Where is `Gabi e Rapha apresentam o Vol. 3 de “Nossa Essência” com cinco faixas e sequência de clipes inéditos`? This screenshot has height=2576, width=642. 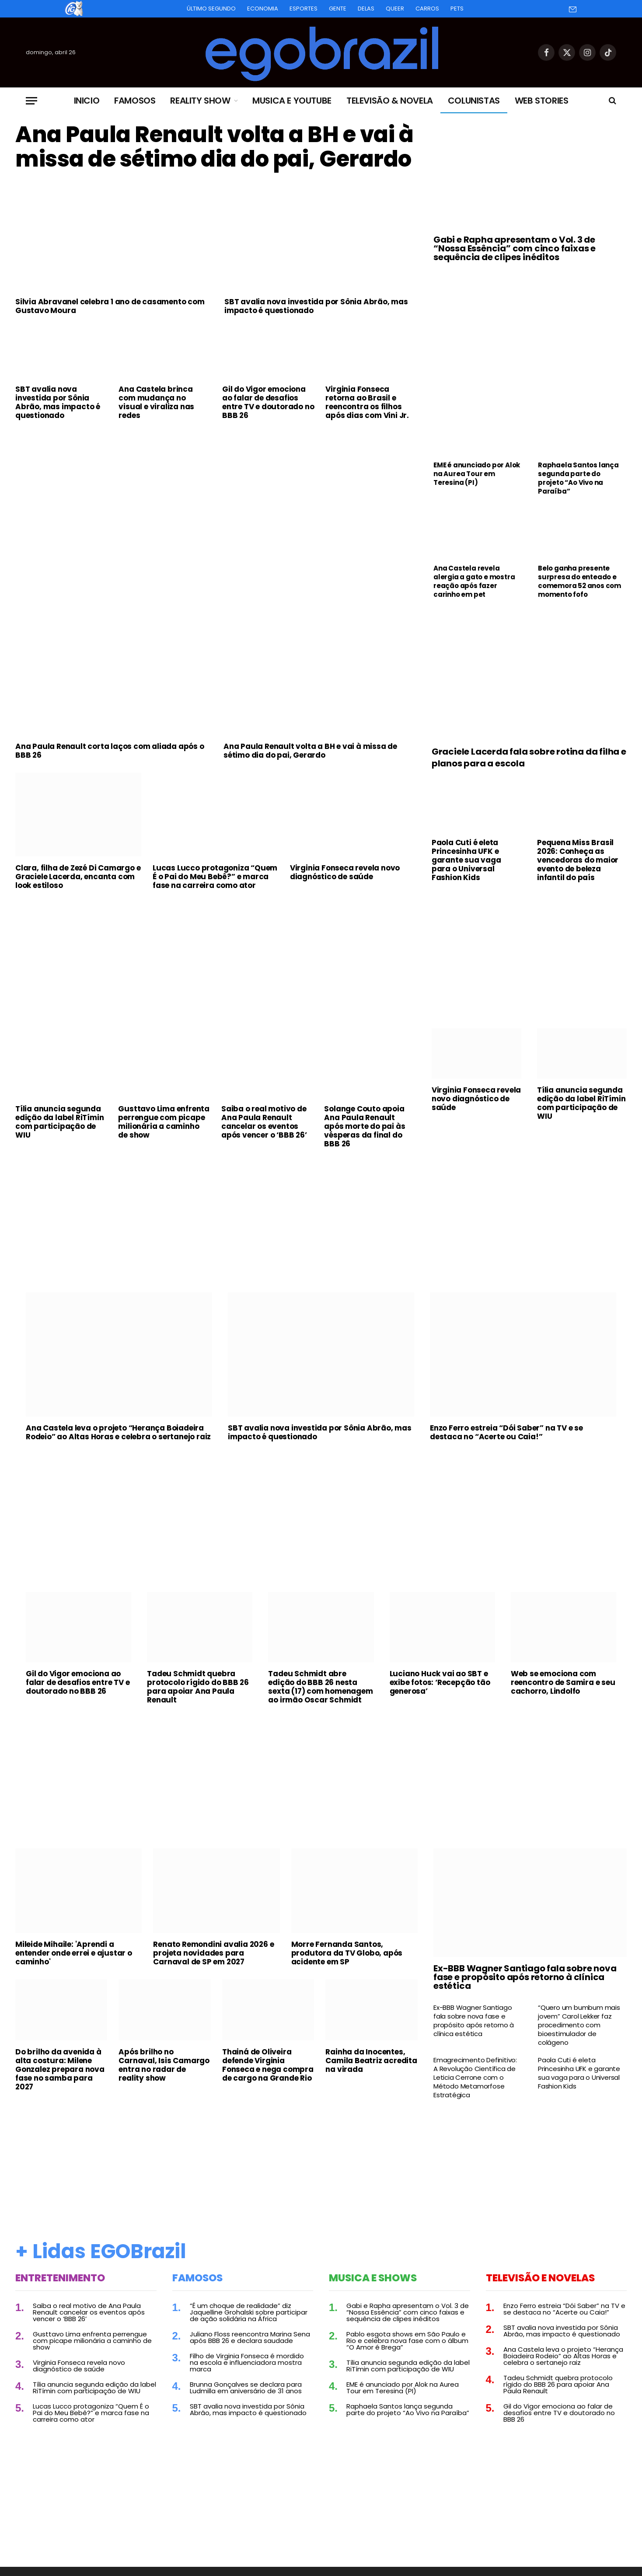 Gabi e Rapha apresentam o Vol. 3 de “Nossa Essência” com cinco faixas e sequência de clipes inéditos is located at coordinates (514, 248).